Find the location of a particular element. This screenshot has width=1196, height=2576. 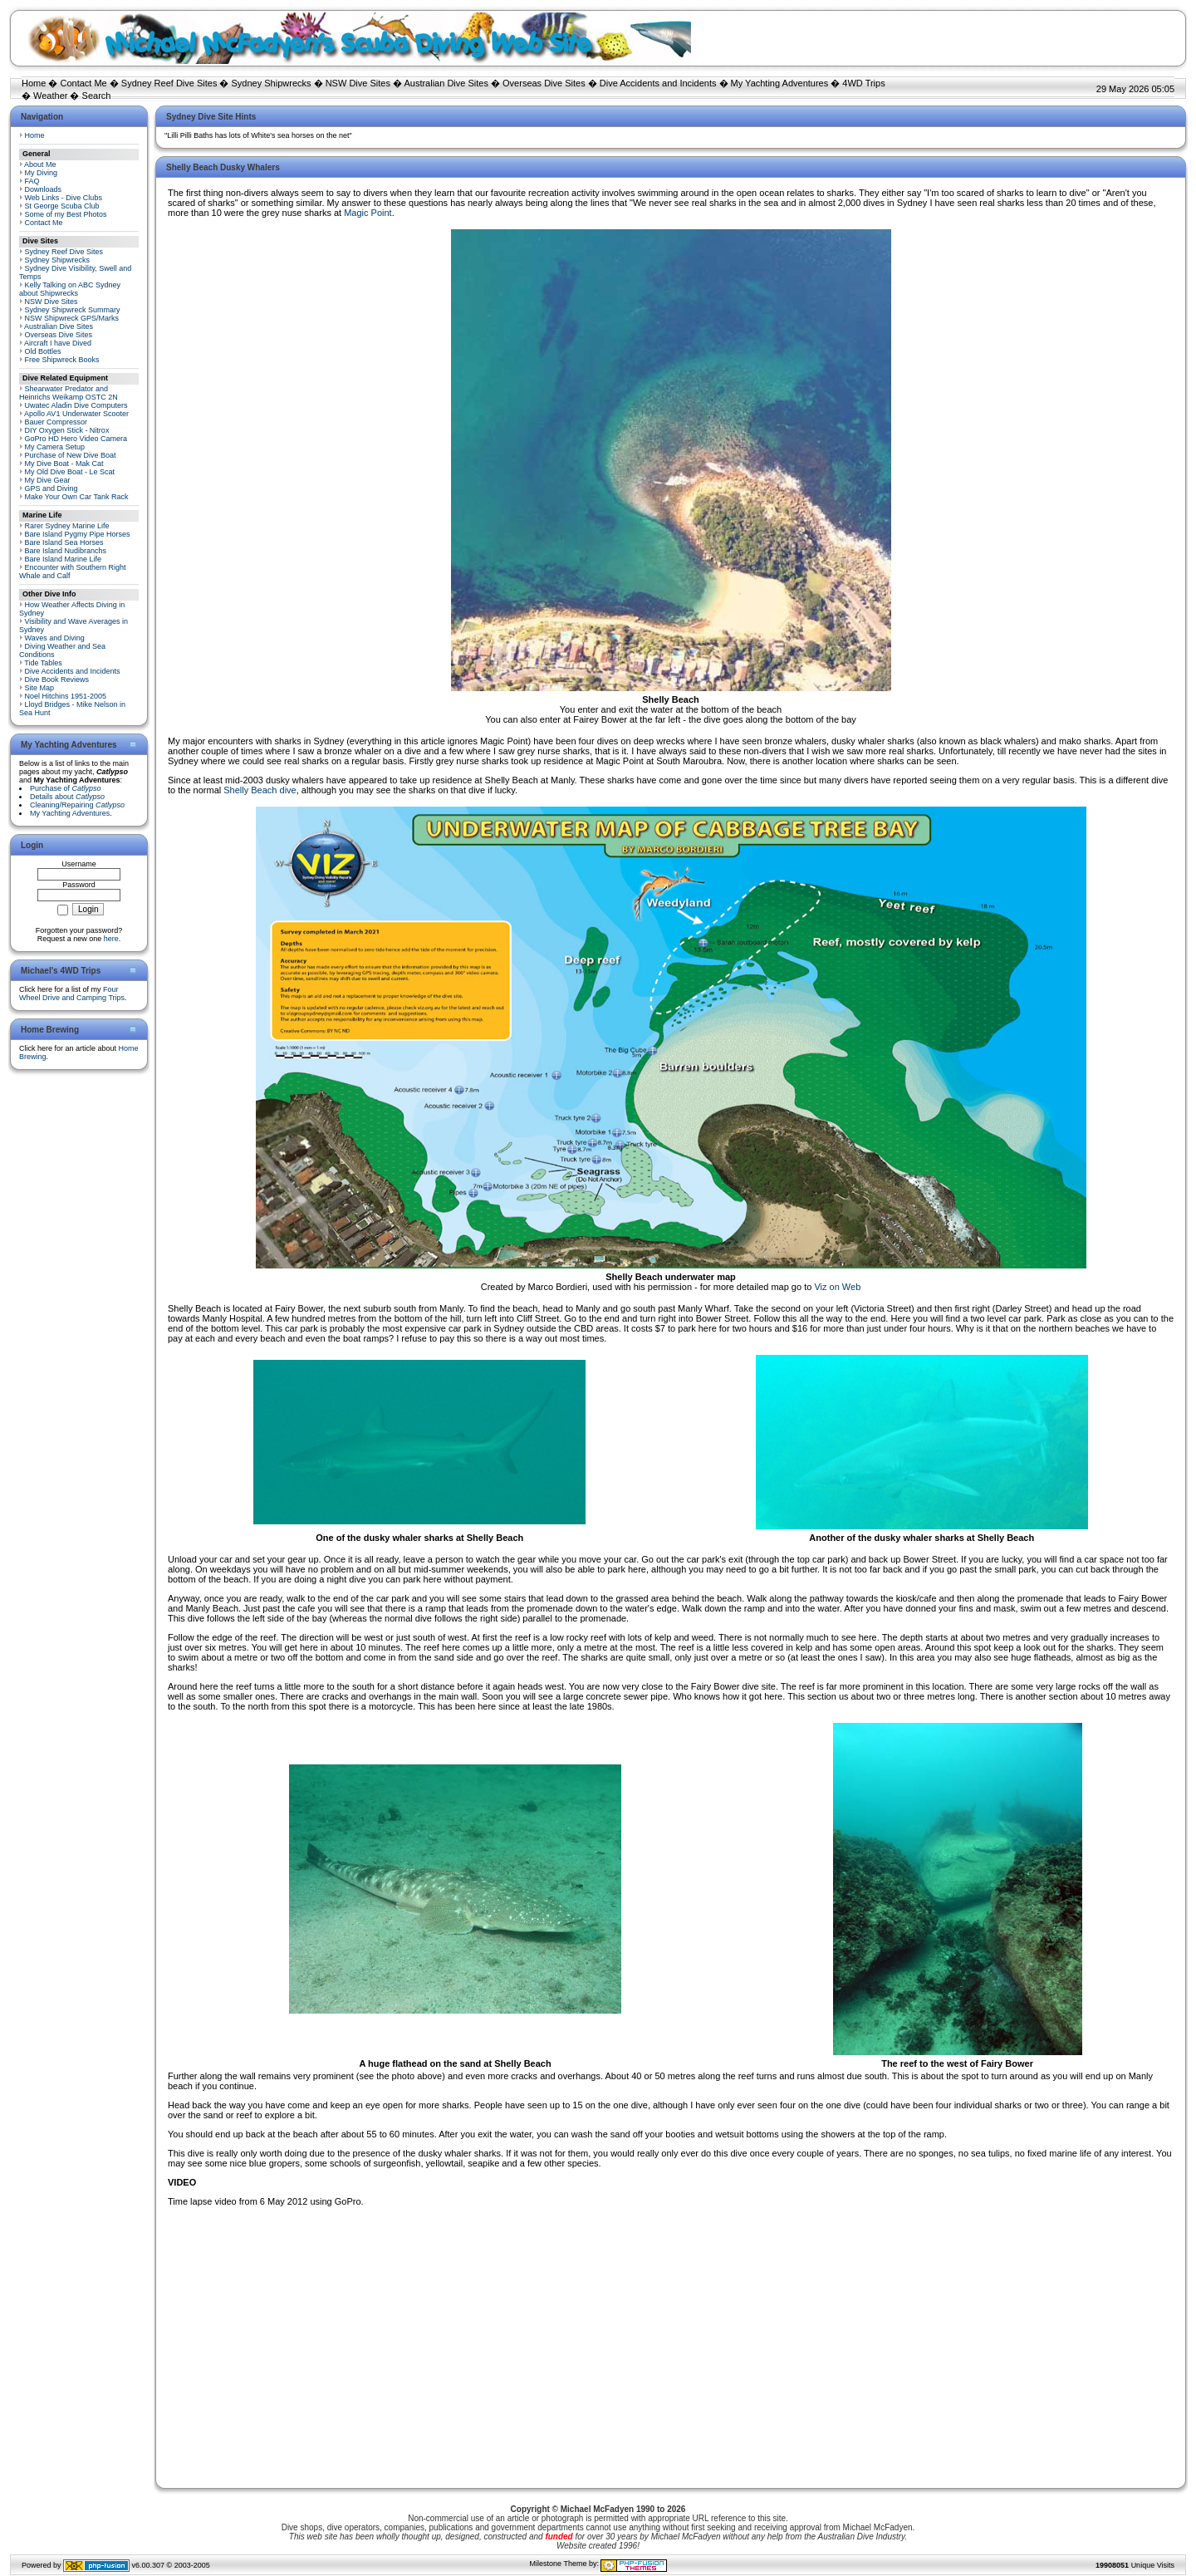

NSW Dive Sites is located at coordinates (358, 83).